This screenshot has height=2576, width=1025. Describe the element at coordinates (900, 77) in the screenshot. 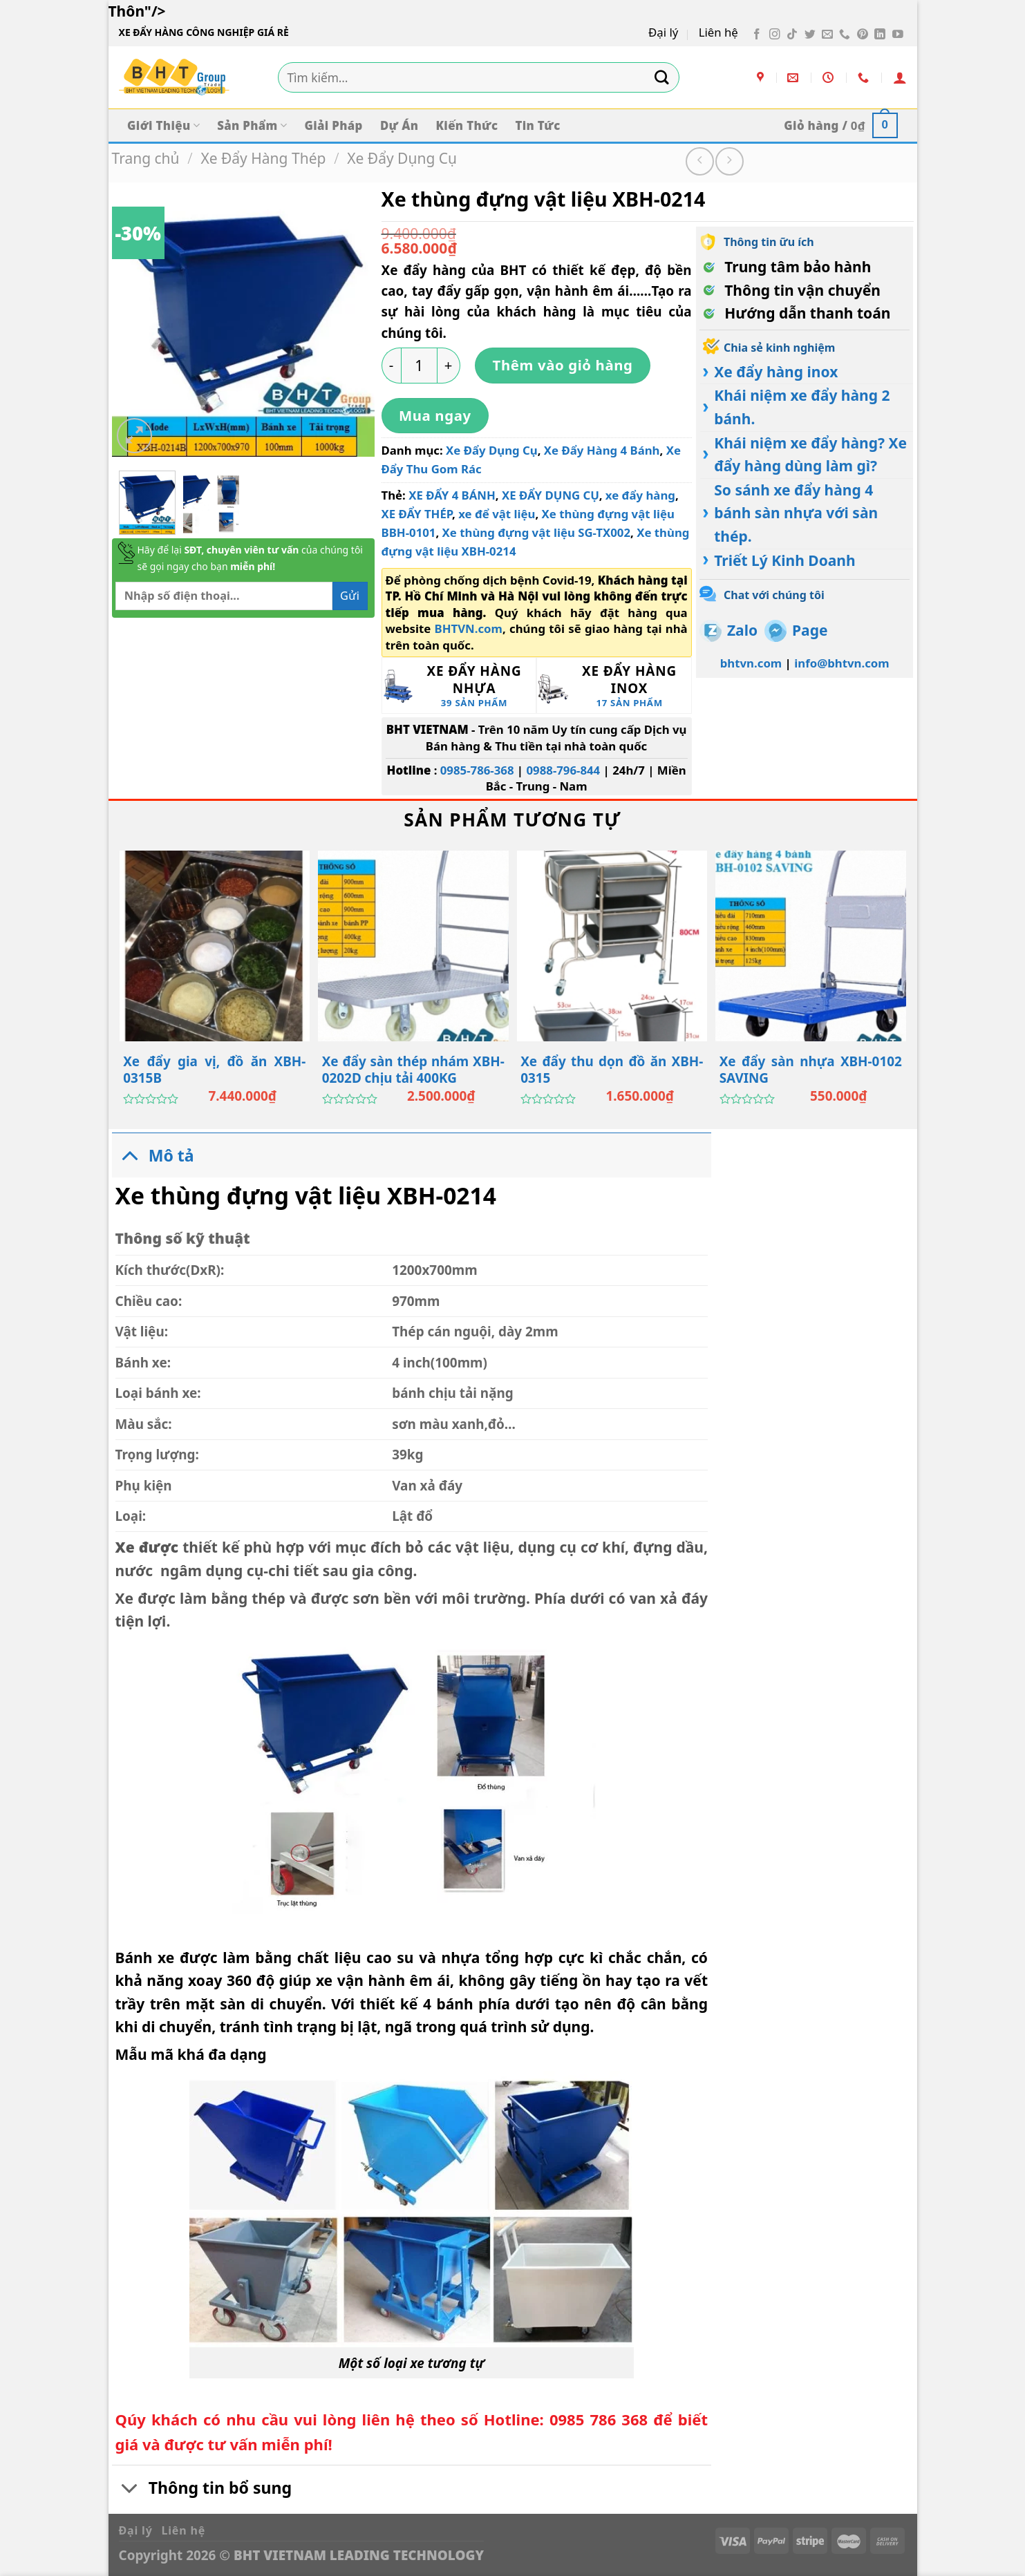

I see `[Đăng nhập]` at that location.